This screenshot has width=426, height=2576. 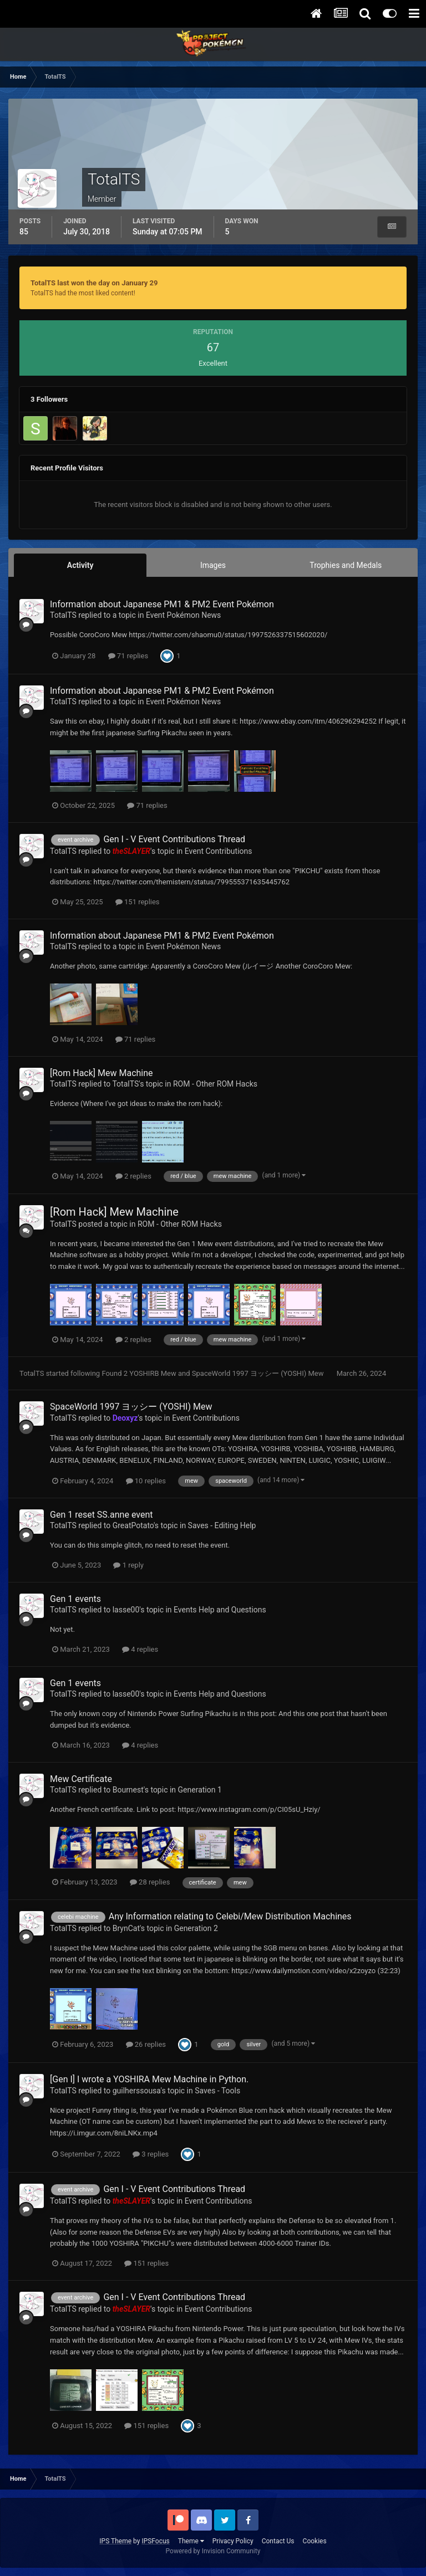 What do you see at coordinates (146, 1481) in the screenshot?
I see `10 replies` at bounding box center [146, 1481].